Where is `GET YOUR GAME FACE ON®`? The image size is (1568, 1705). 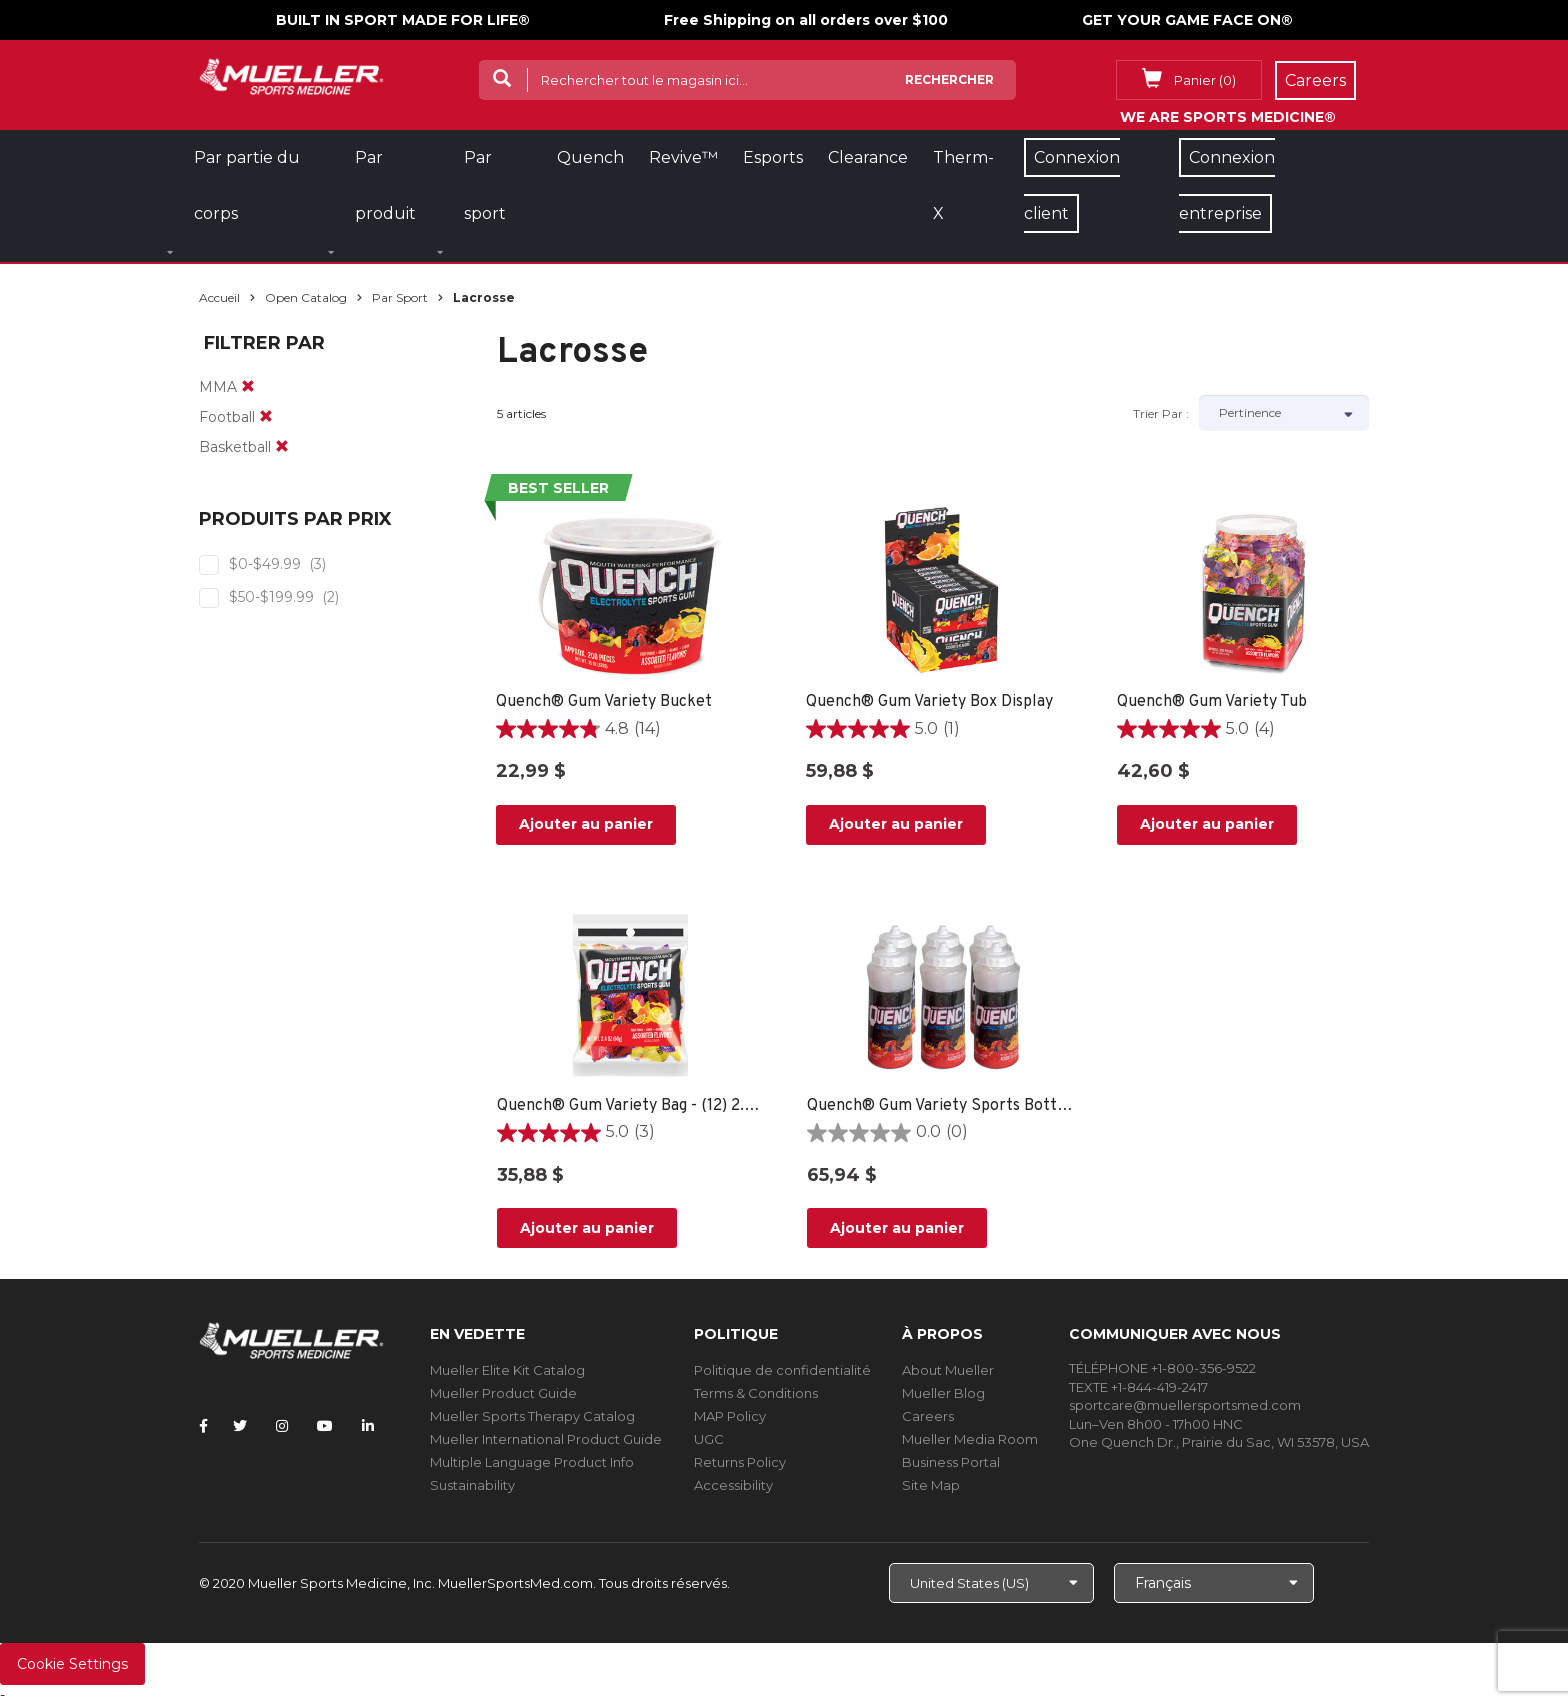
GET YOUR GAME FACE ON® is located at coordinates (1187, 20).